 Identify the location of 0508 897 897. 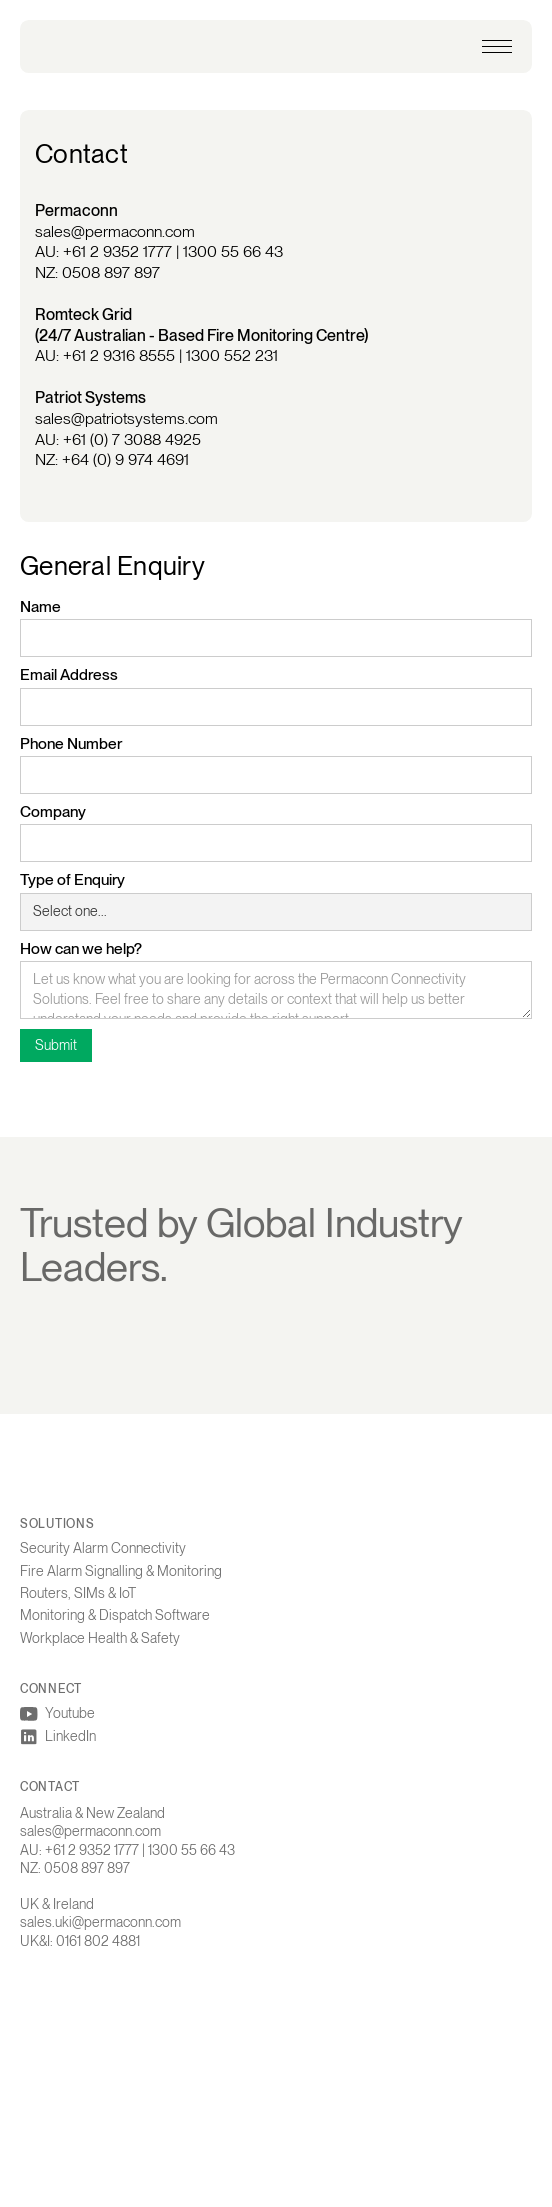
(111, 272).